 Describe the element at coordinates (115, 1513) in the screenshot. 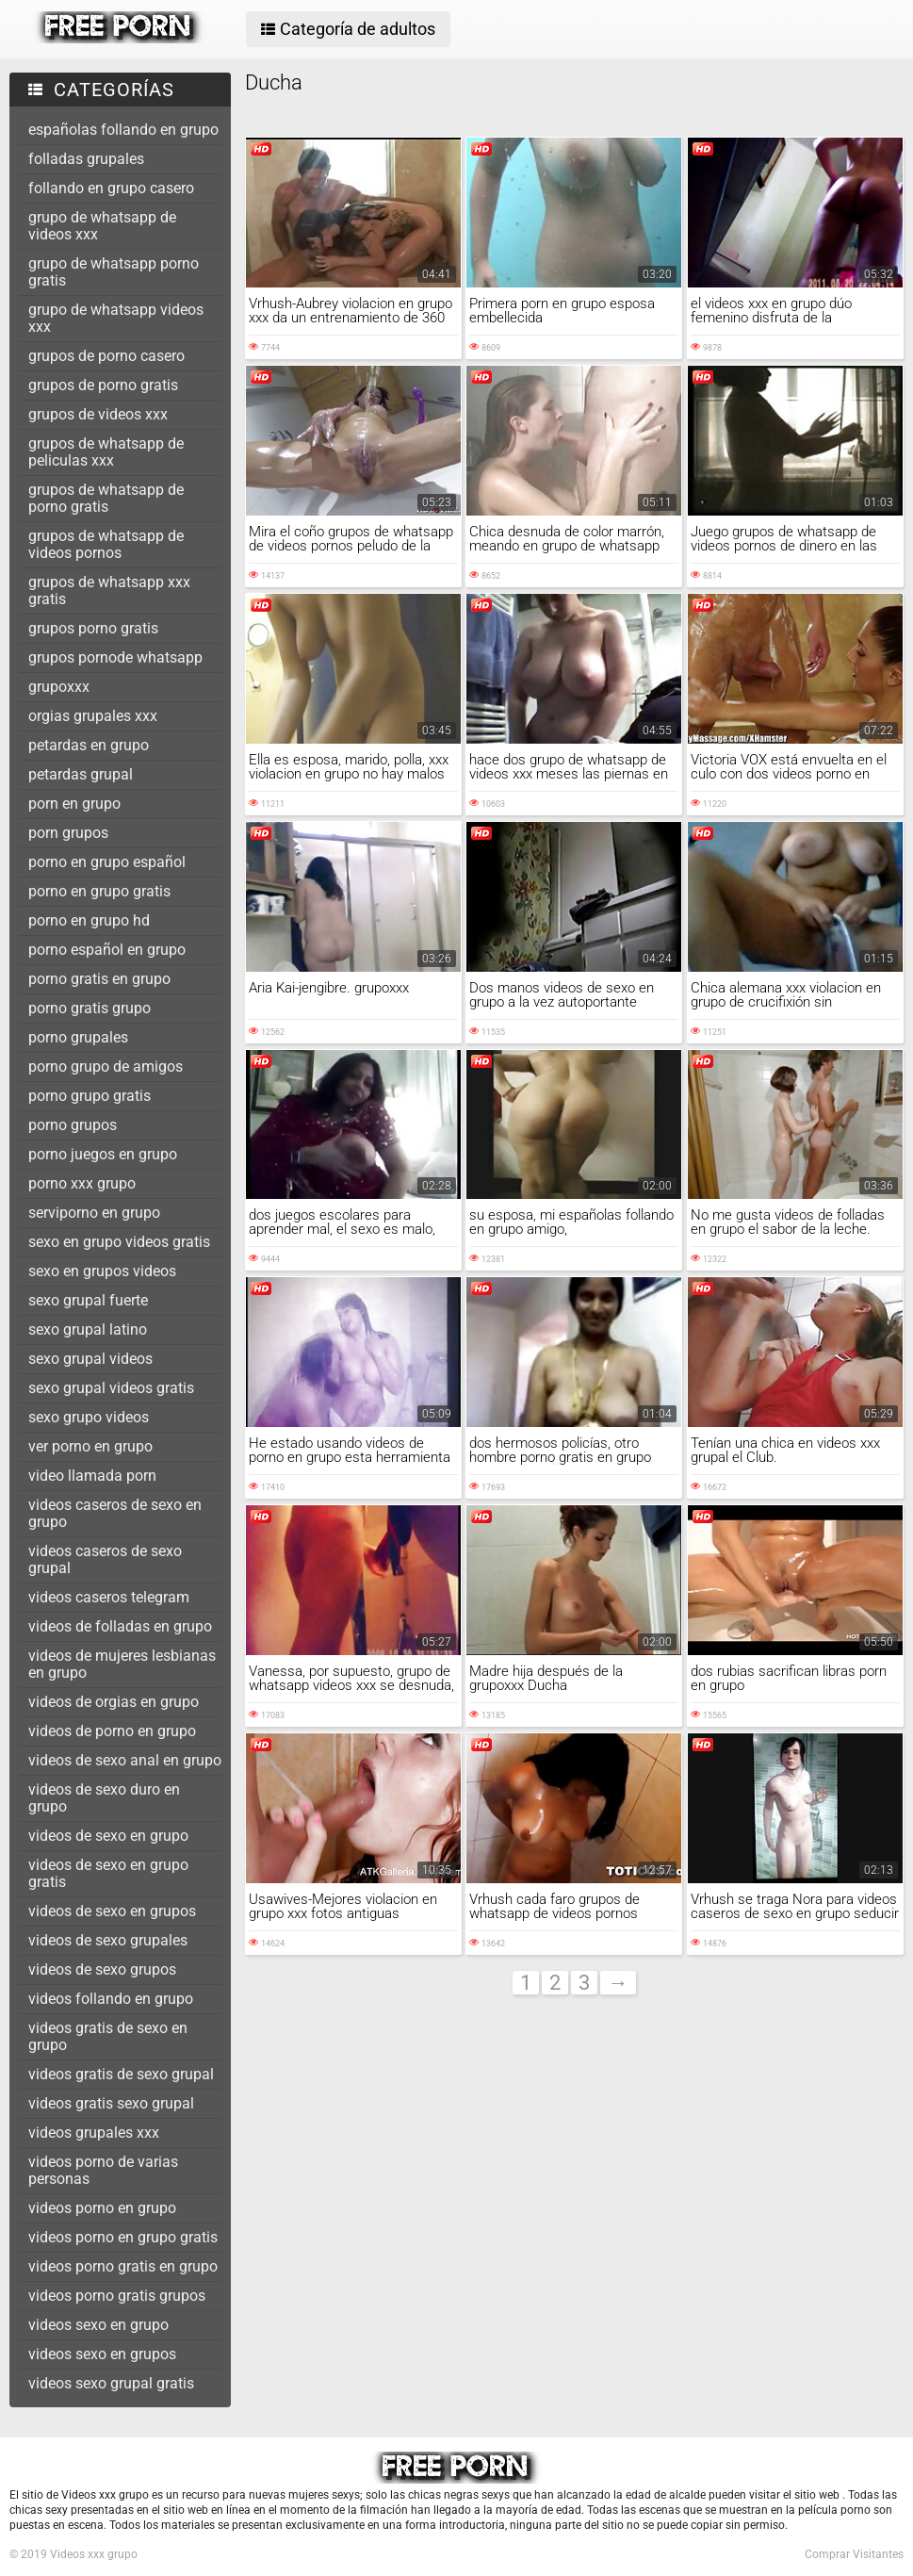

I see `videos caseros de sexo en grupo` at that location.